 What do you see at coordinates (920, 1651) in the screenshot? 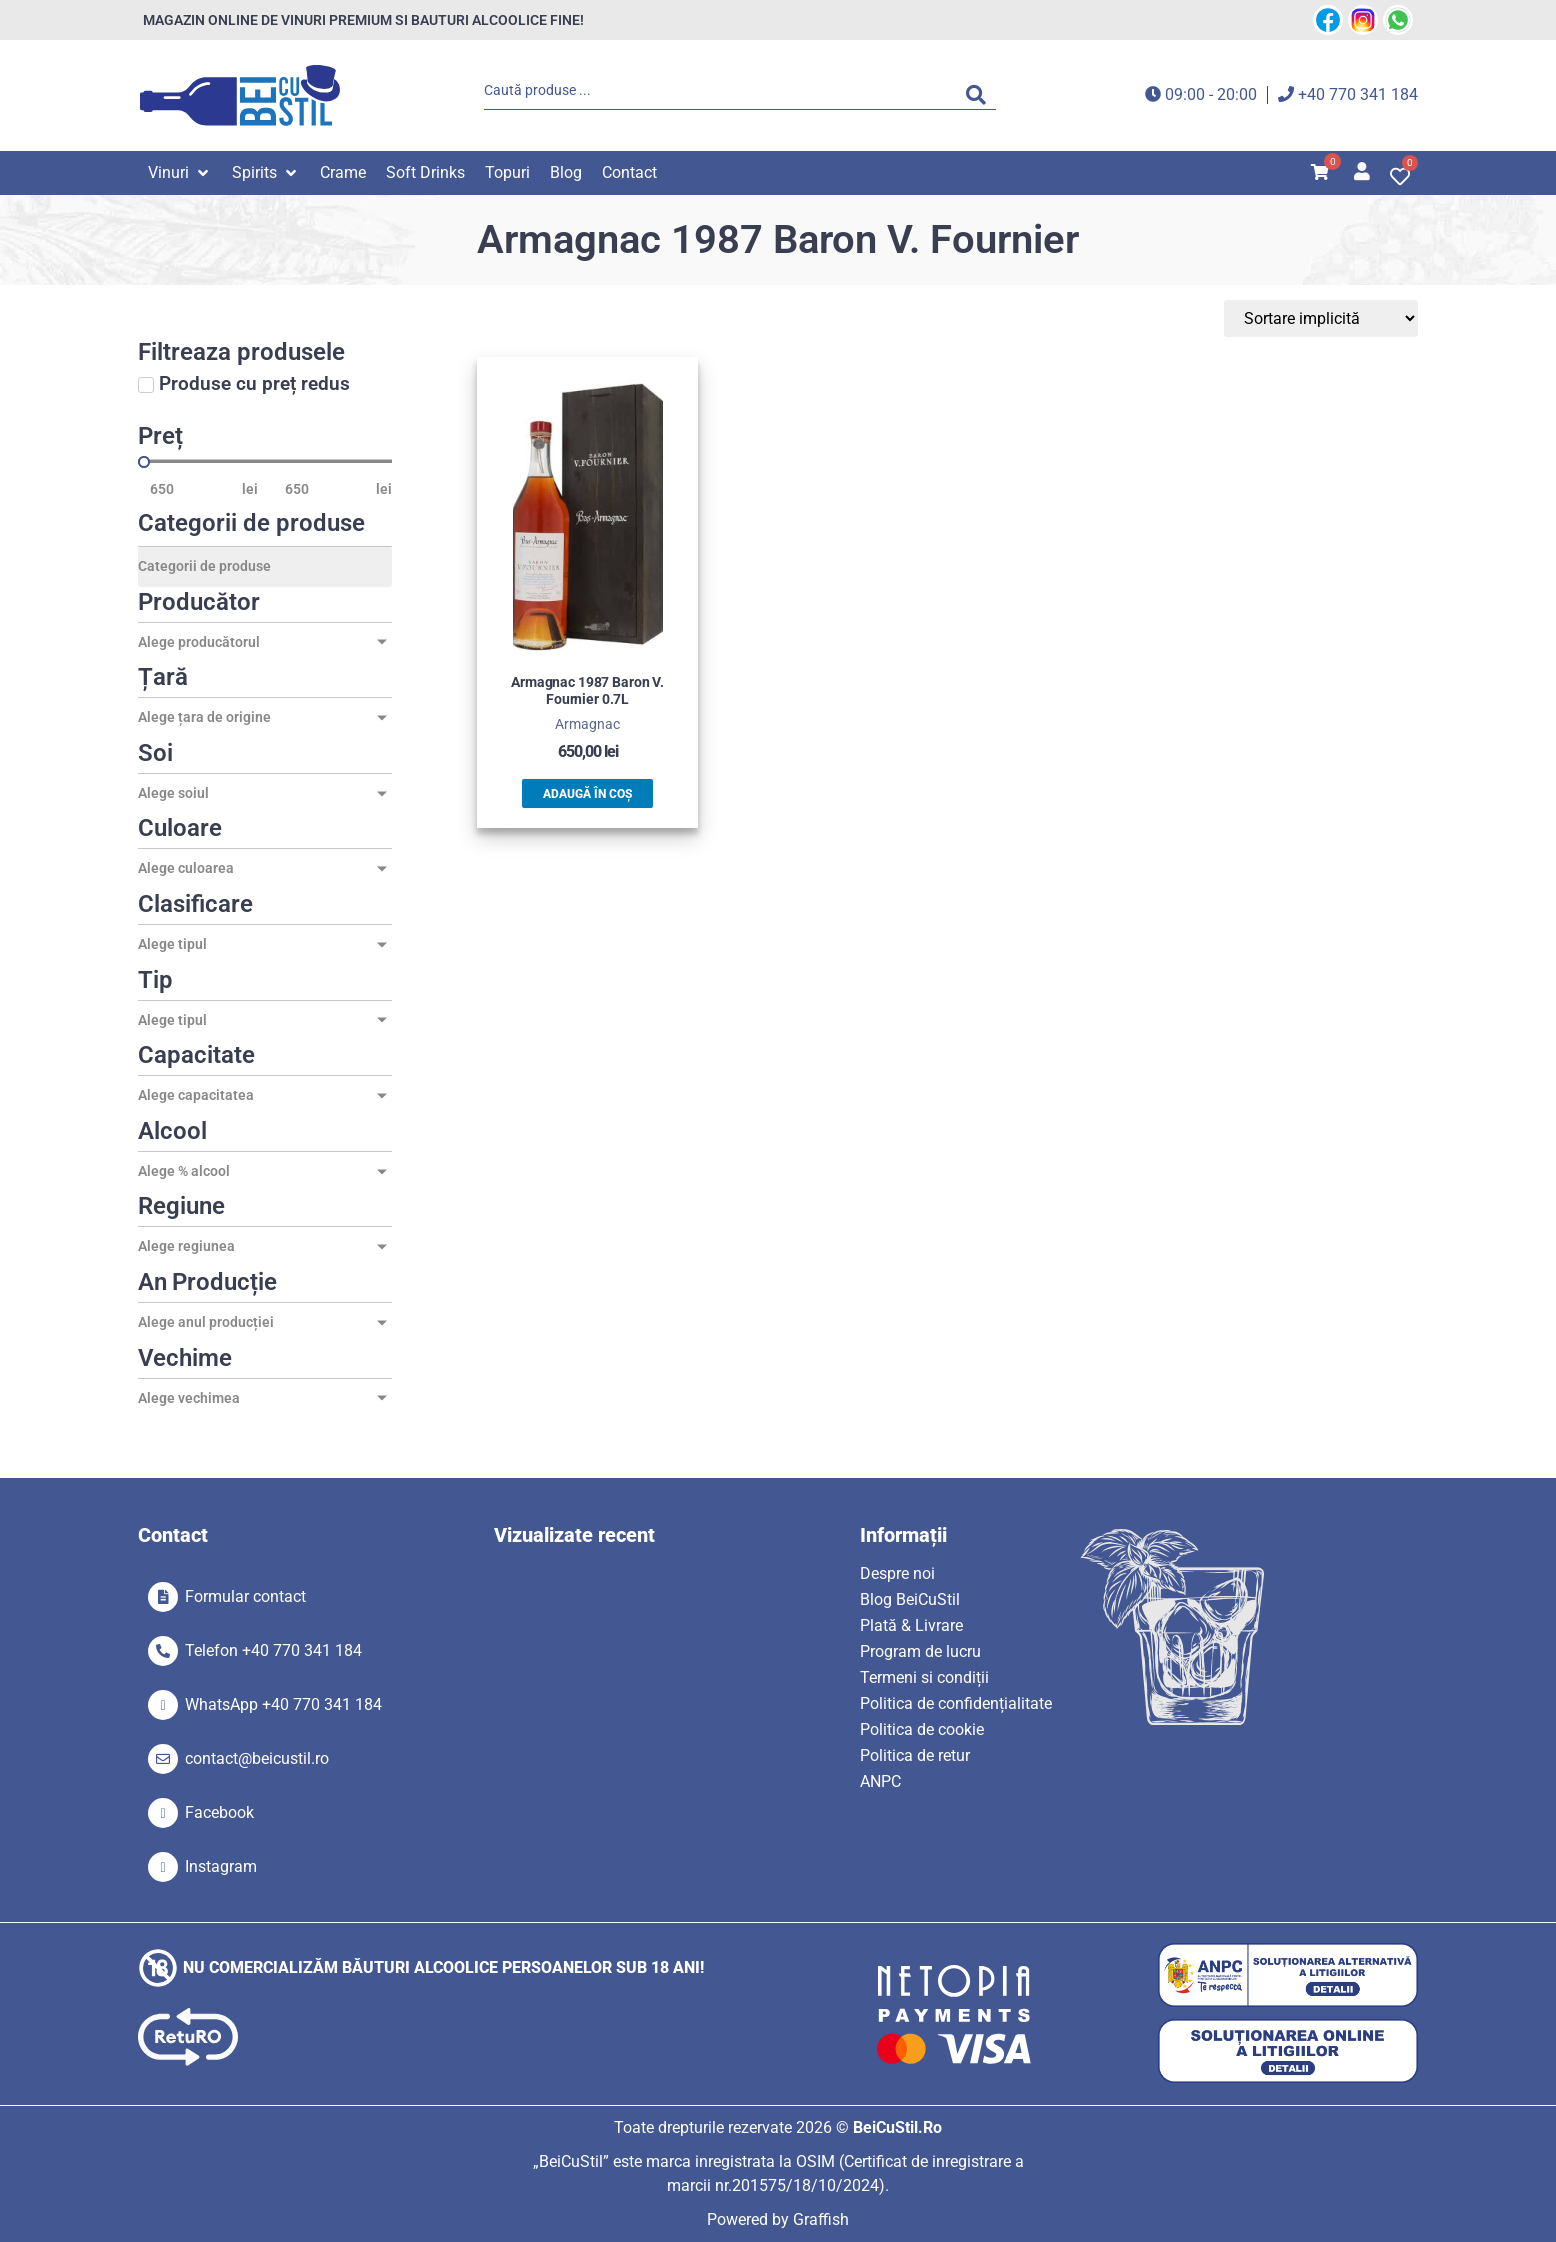
I see `Program de lucru` at bounding box center [920, 1651].